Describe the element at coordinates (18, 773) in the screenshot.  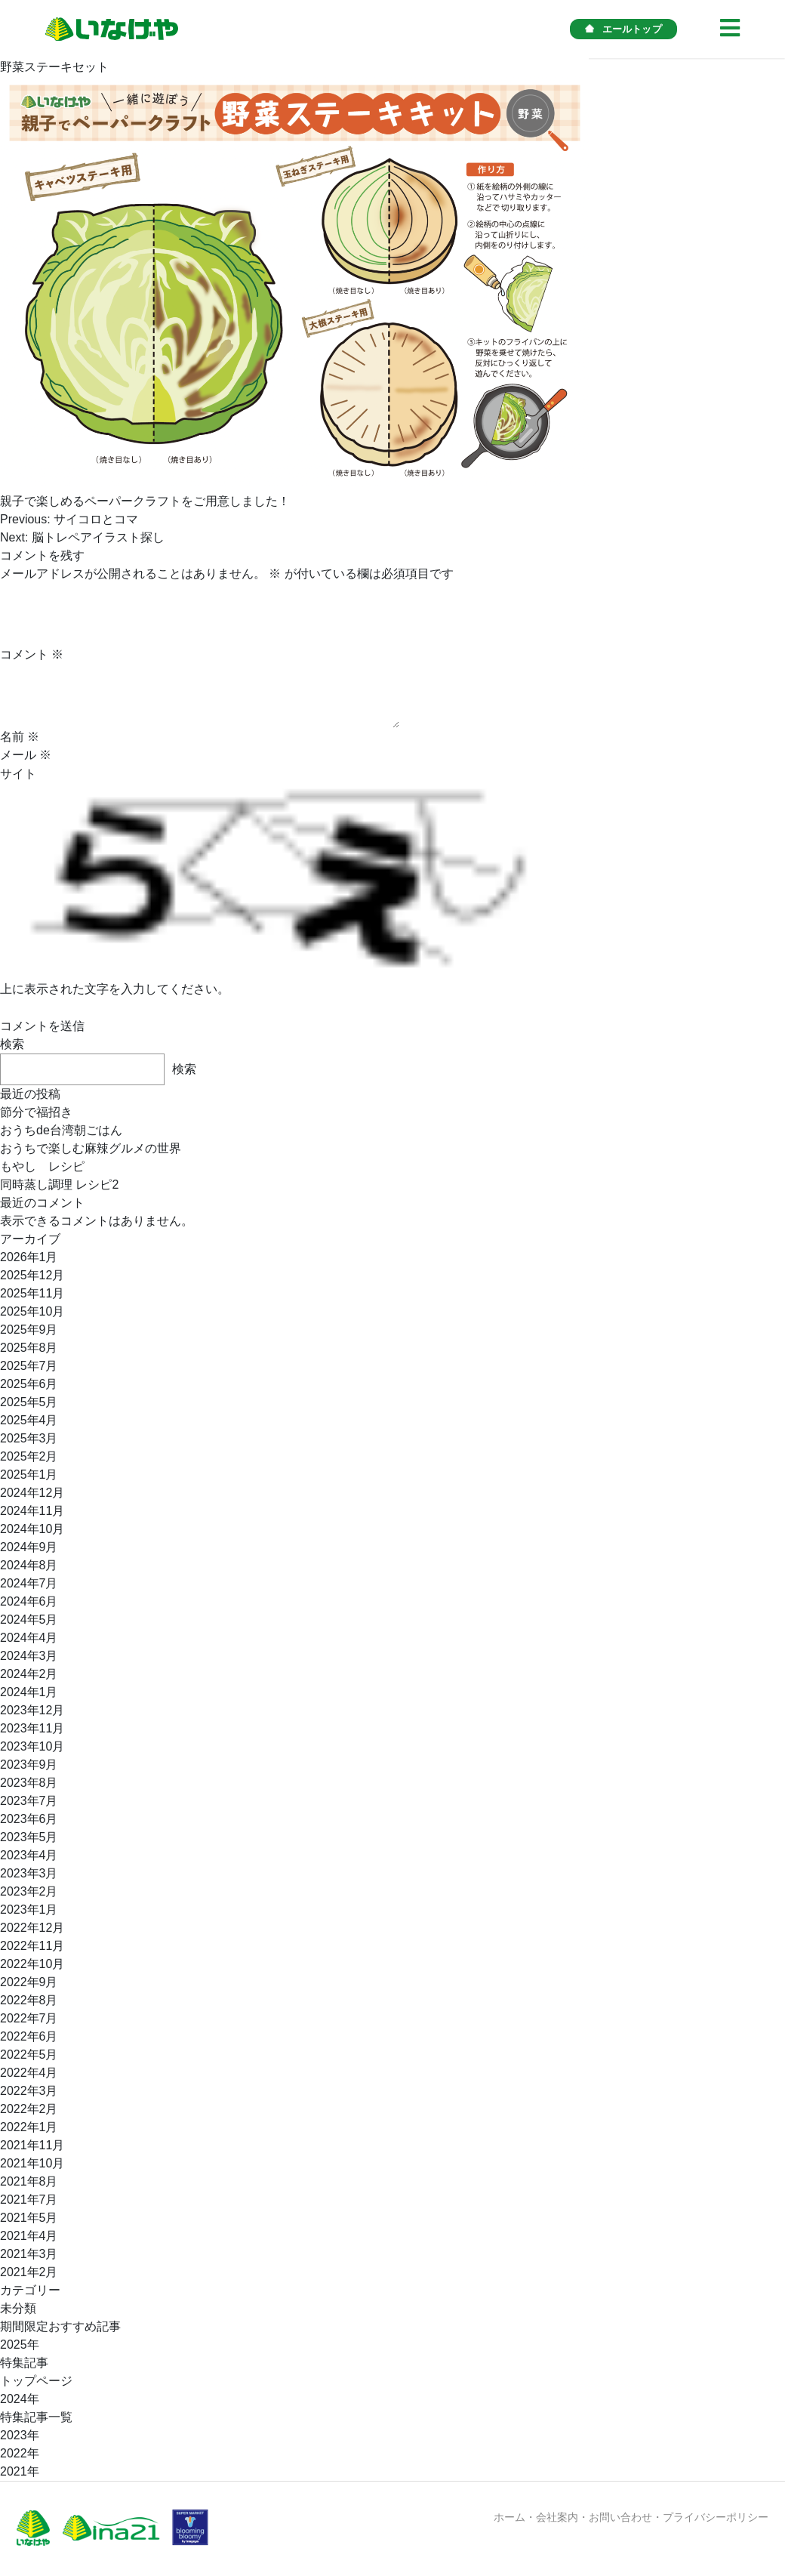
I see `サイト` at that location.